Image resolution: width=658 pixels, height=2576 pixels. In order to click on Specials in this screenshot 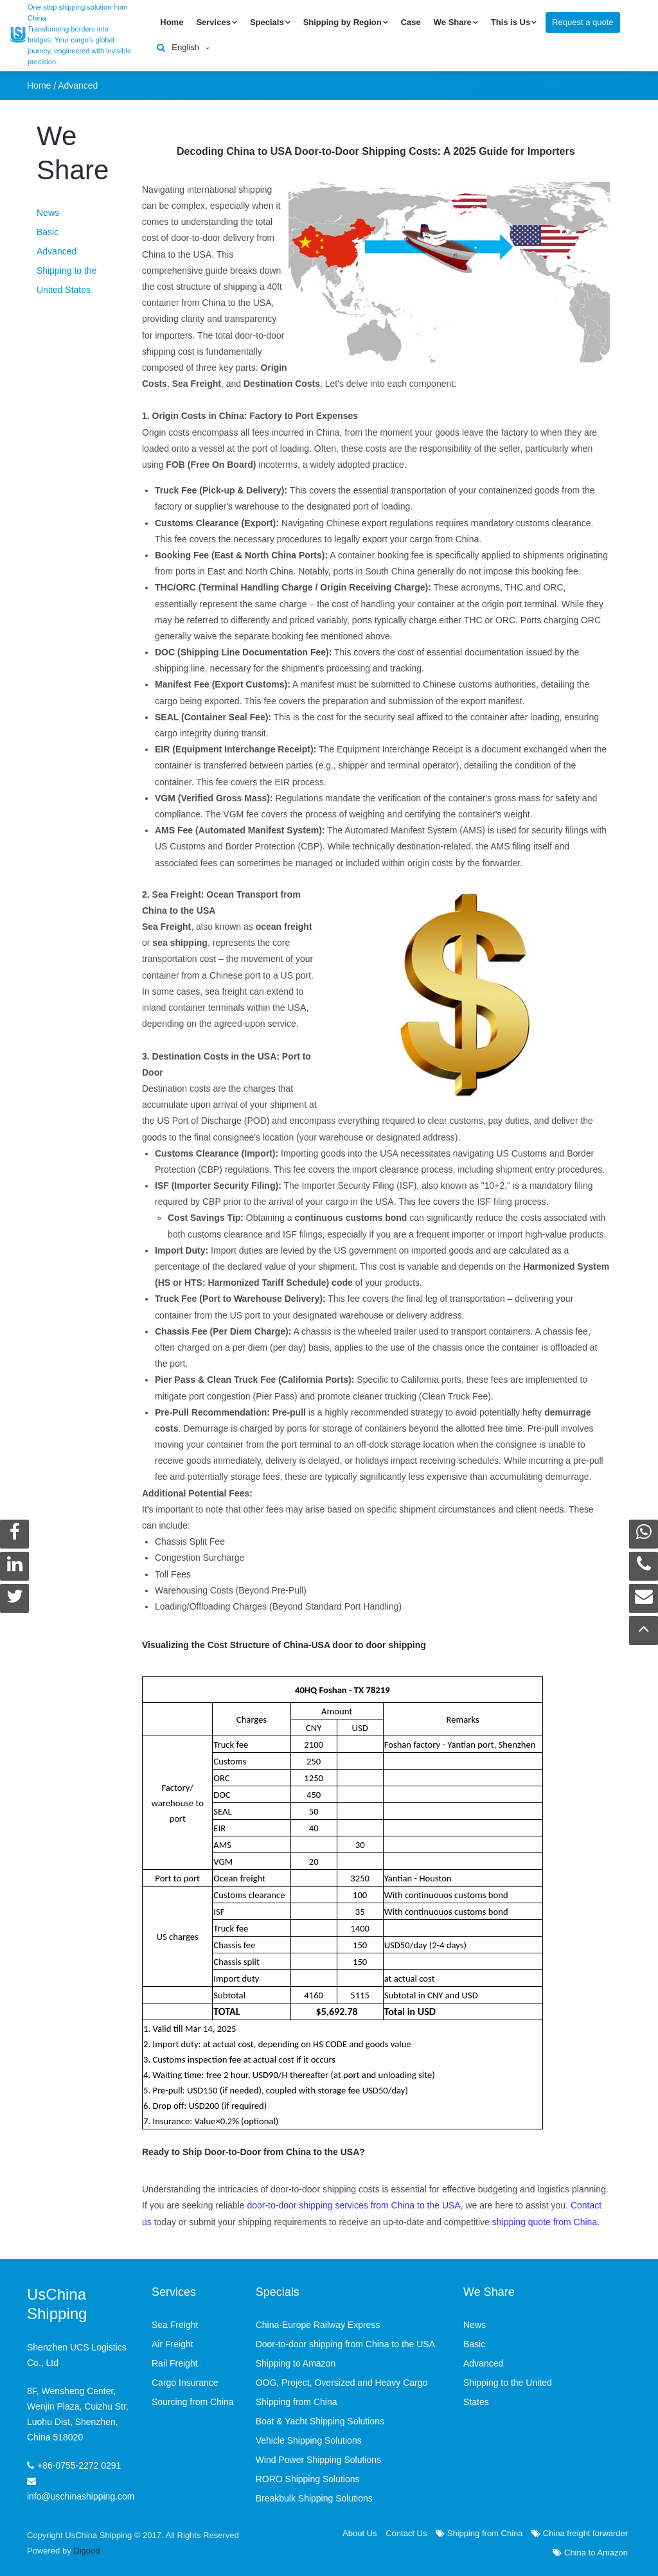, I will do `click(267, 21)`.